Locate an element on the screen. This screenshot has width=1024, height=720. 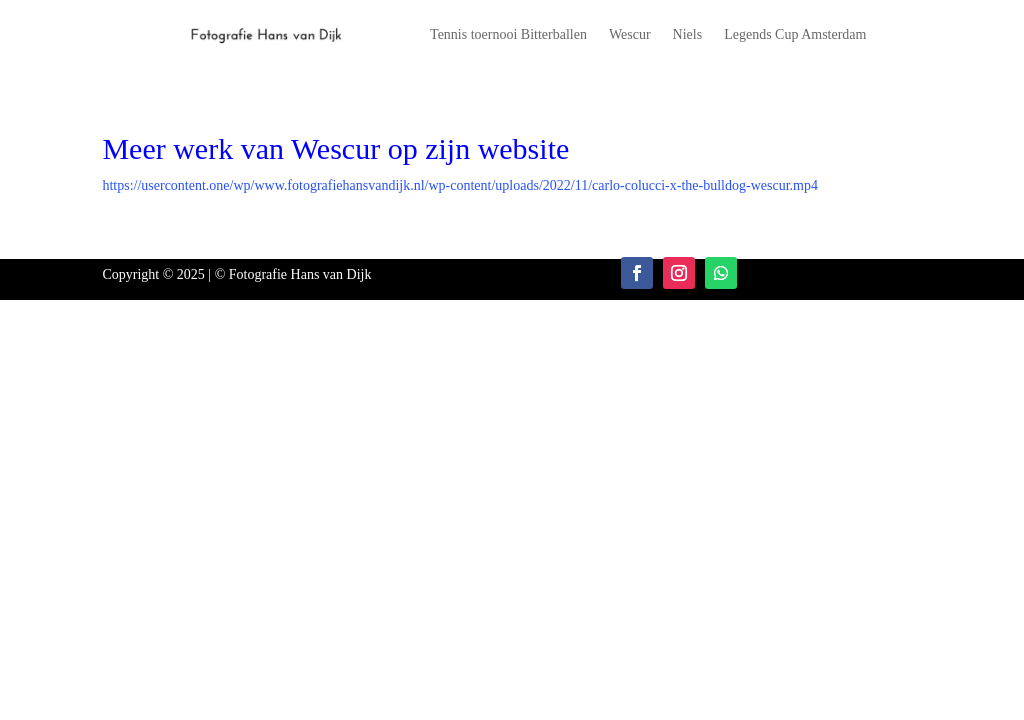
Meer werk van Wescur op zijn website is located at coordinates (335, 148).